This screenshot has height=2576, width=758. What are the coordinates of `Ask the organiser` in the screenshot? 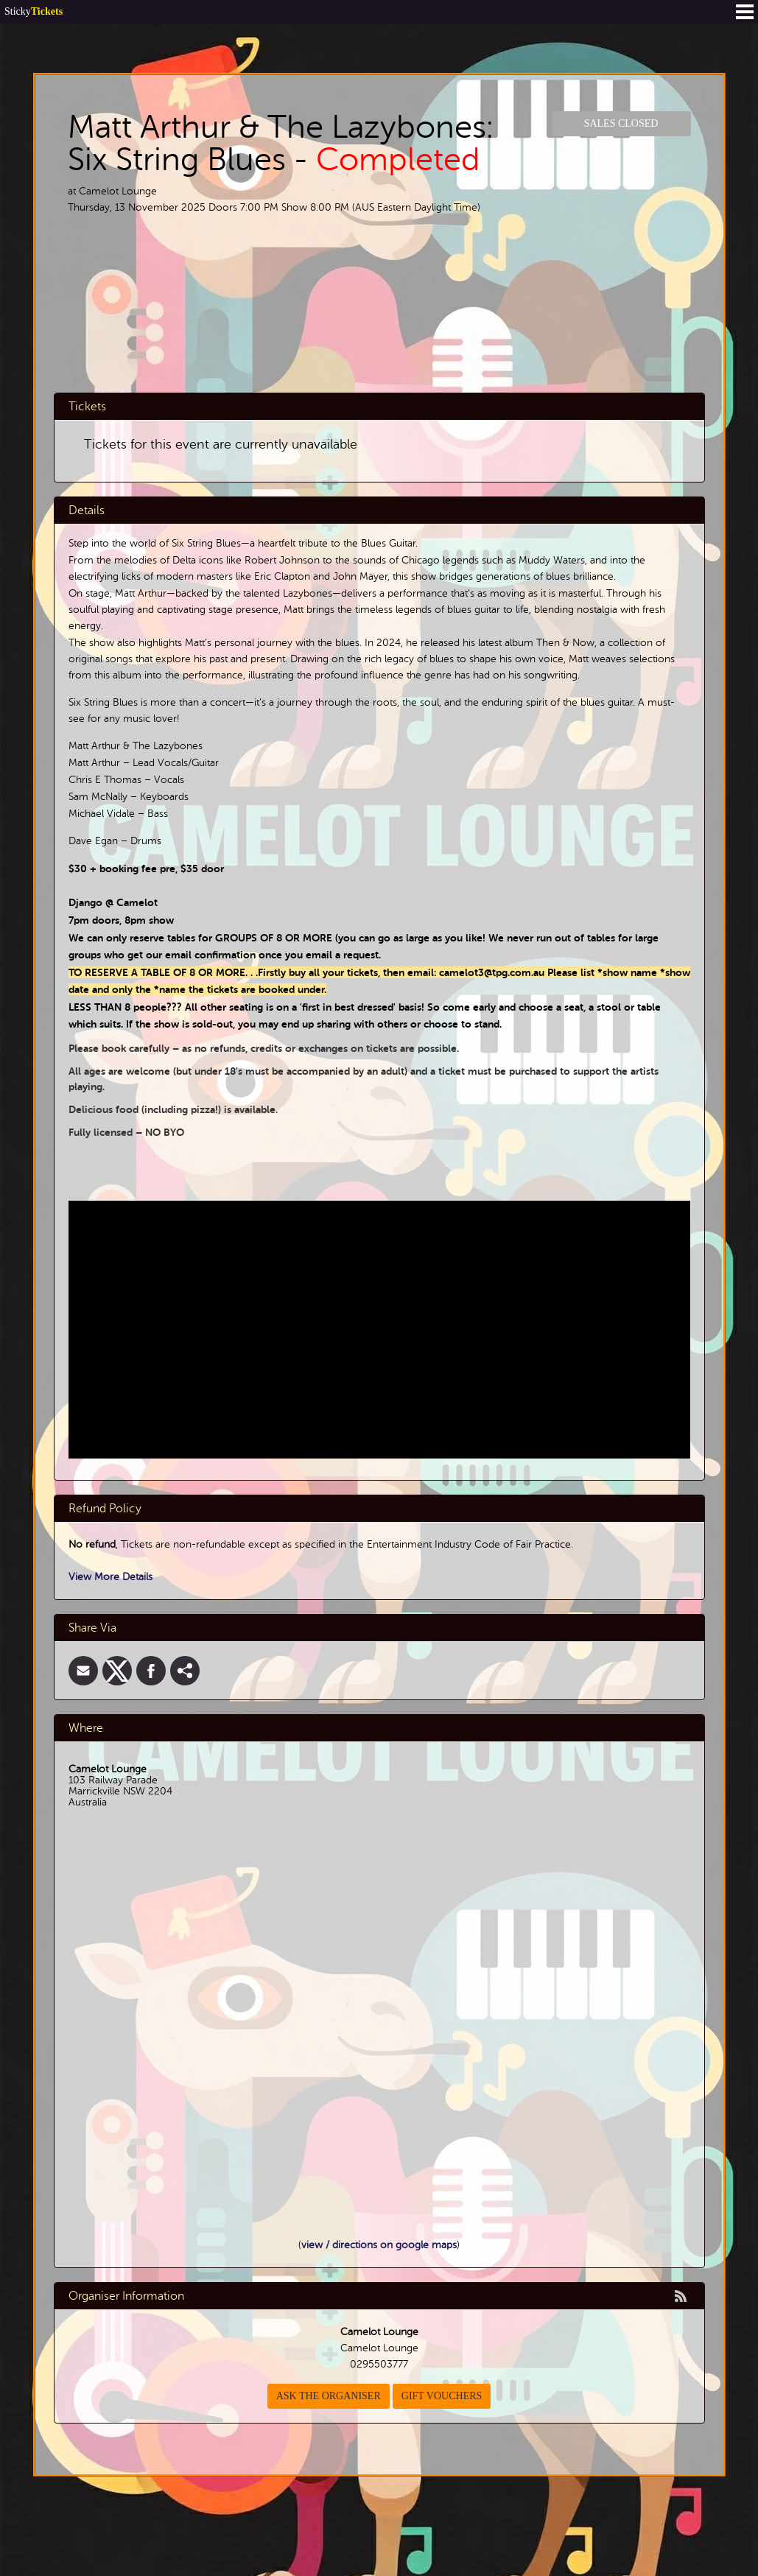 It's located at (328, 2395).